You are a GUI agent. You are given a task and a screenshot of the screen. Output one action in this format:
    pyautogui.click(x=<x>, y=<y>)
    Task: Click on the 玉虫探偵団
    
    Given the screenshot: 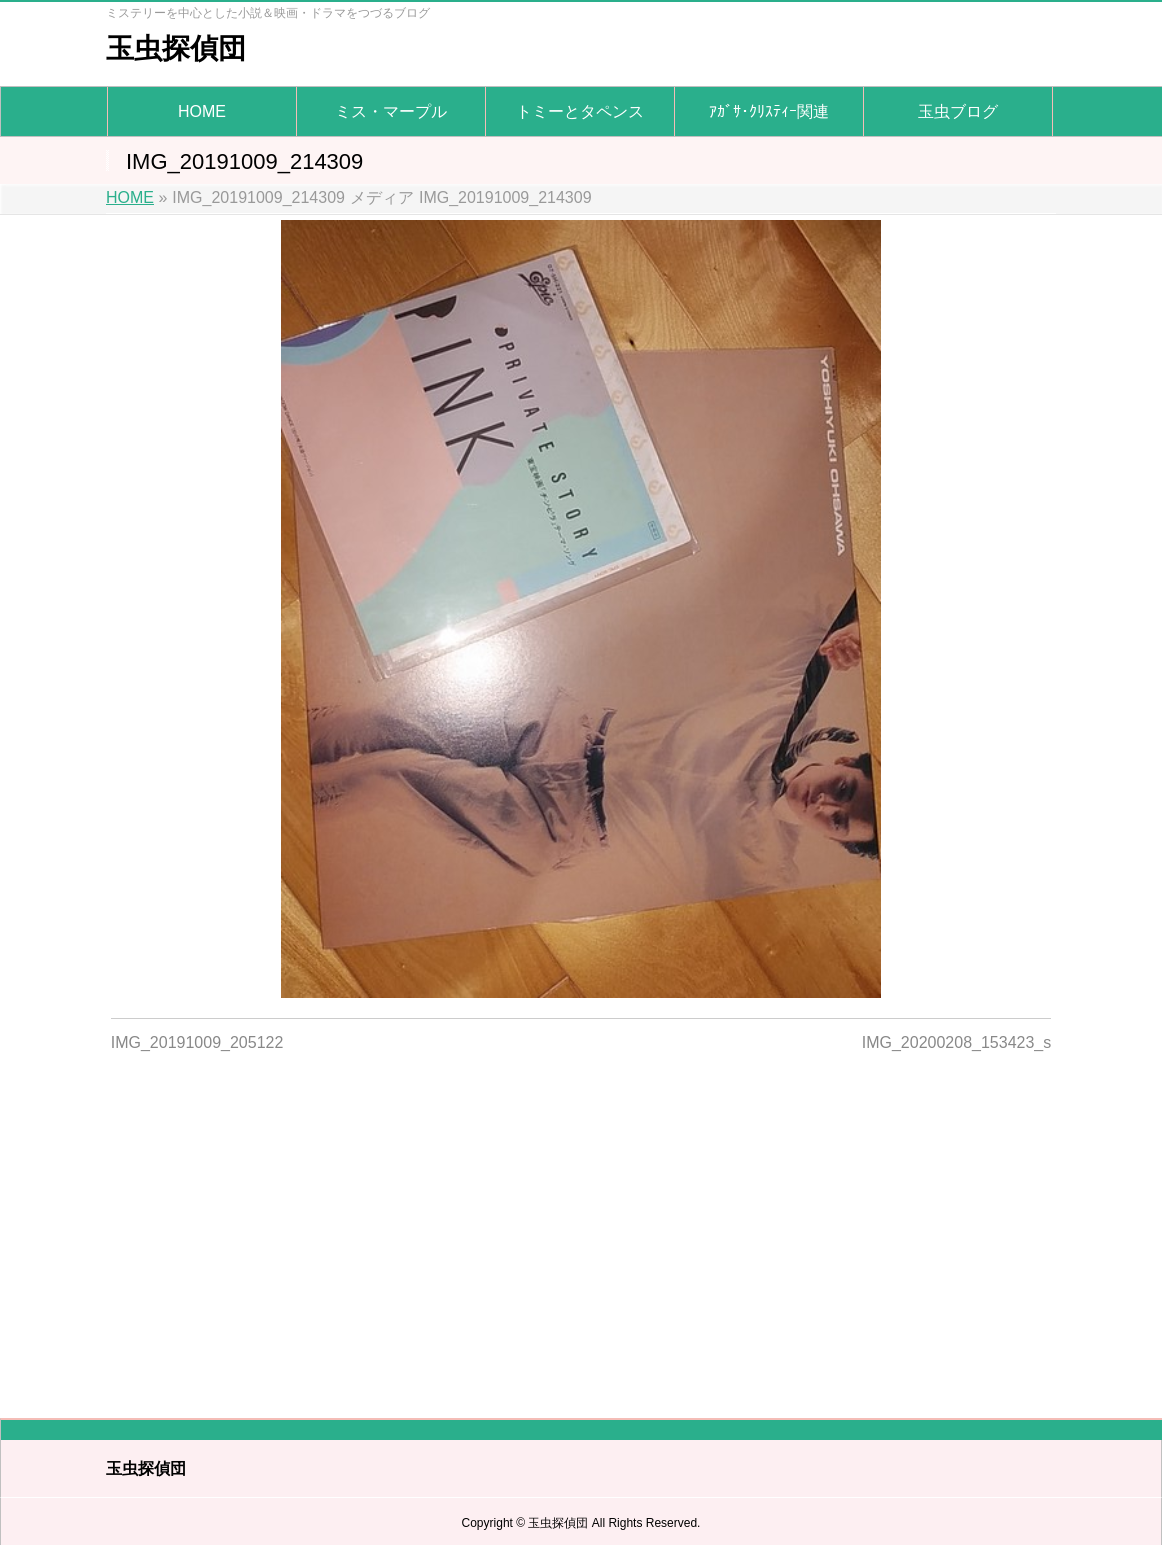 What is the action you would take?
    pyautogui.click(x=176, y=48)
    